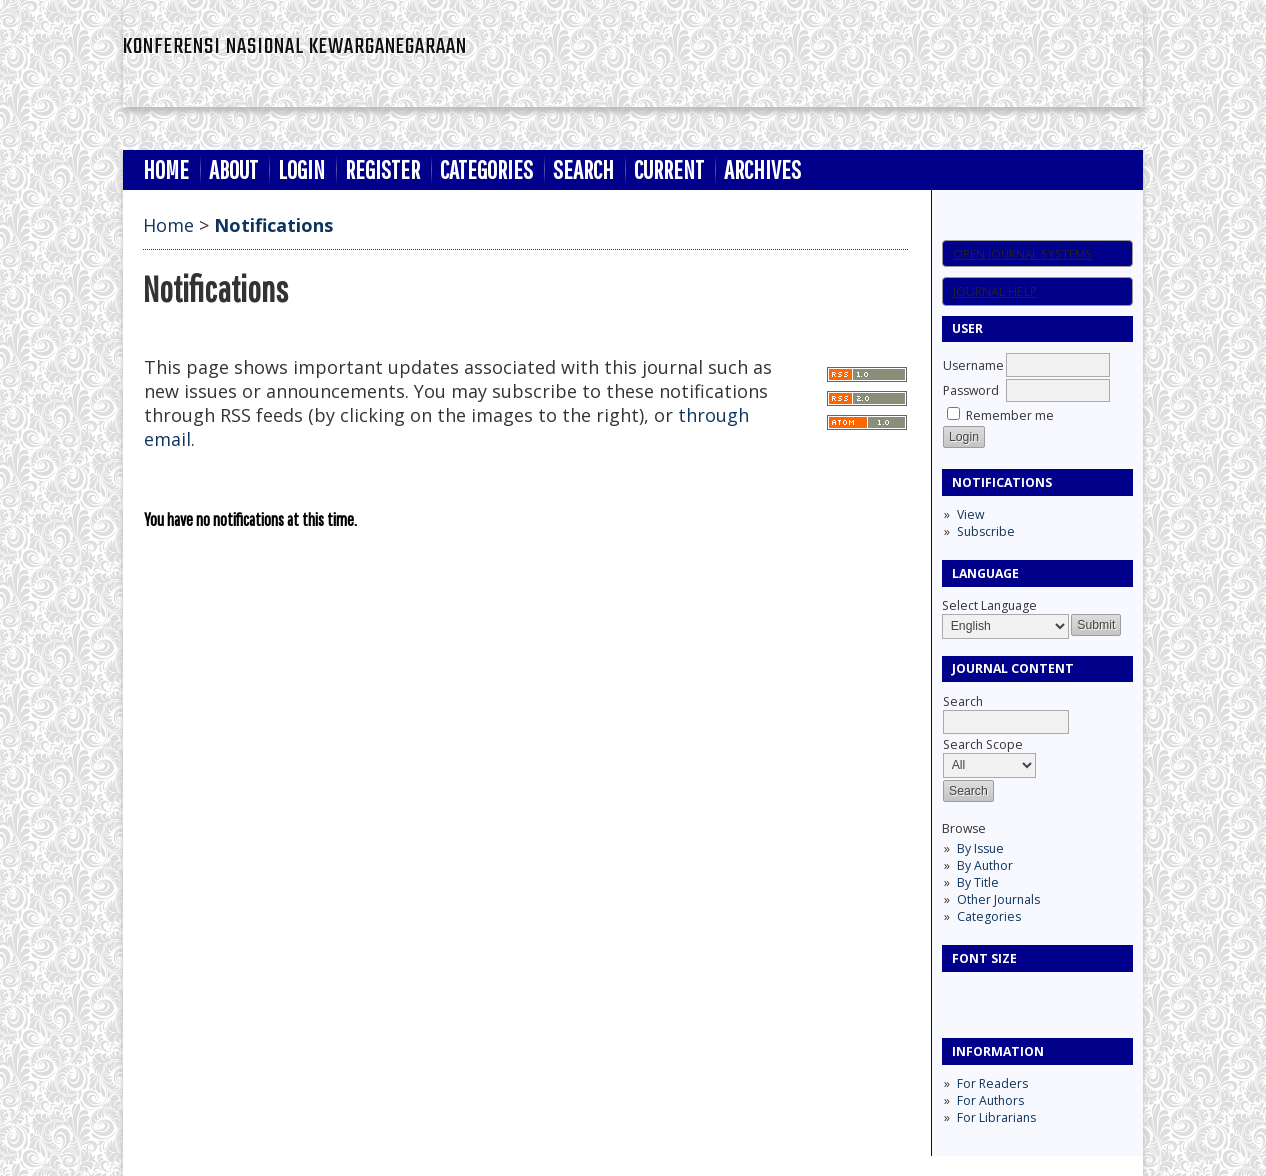  Describe the element at coordinates (583, 169) in the screenshot. I see `Search` at that location.